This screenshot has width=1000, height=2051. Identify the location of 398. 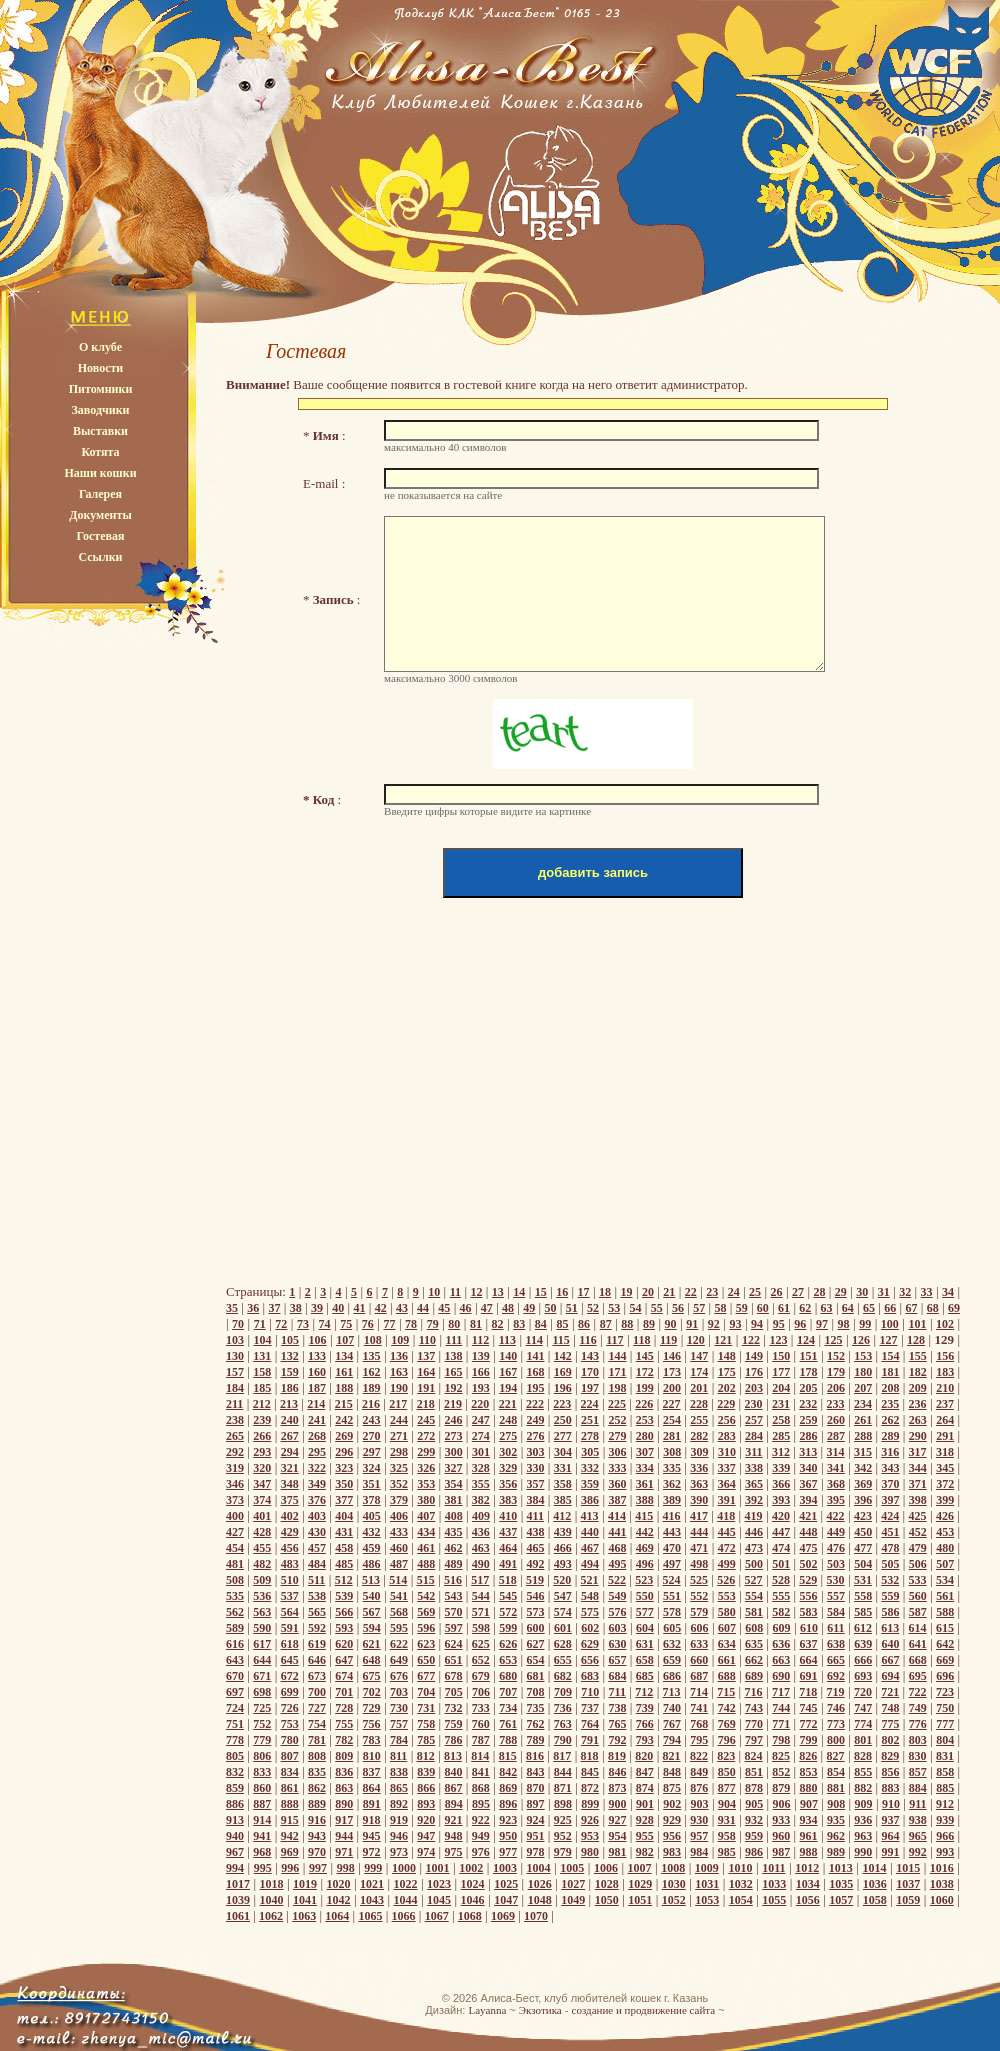
(918, 1500).